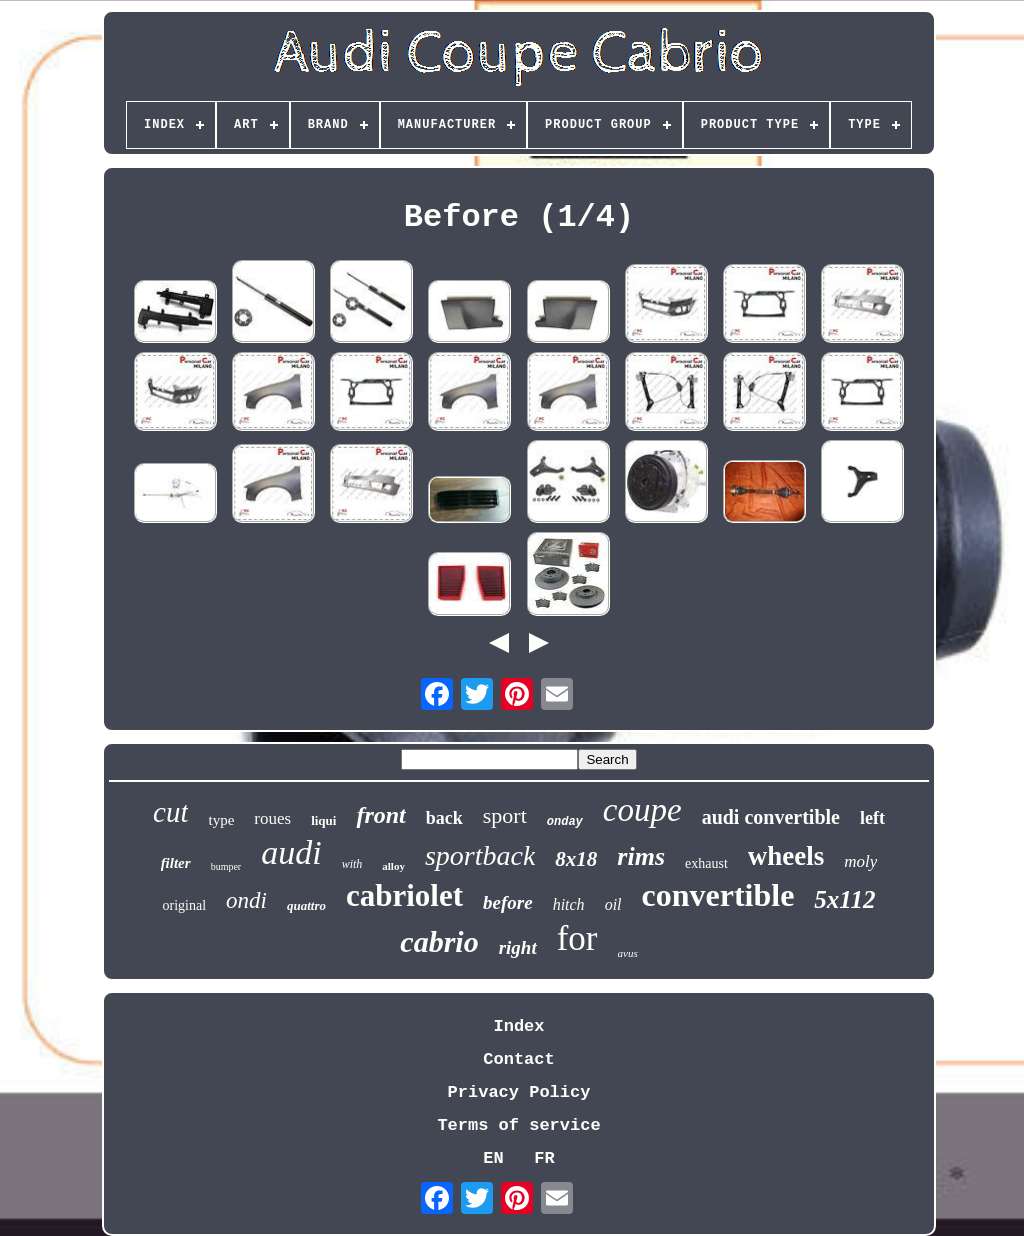  I want to click on oil, so click(613, 904).